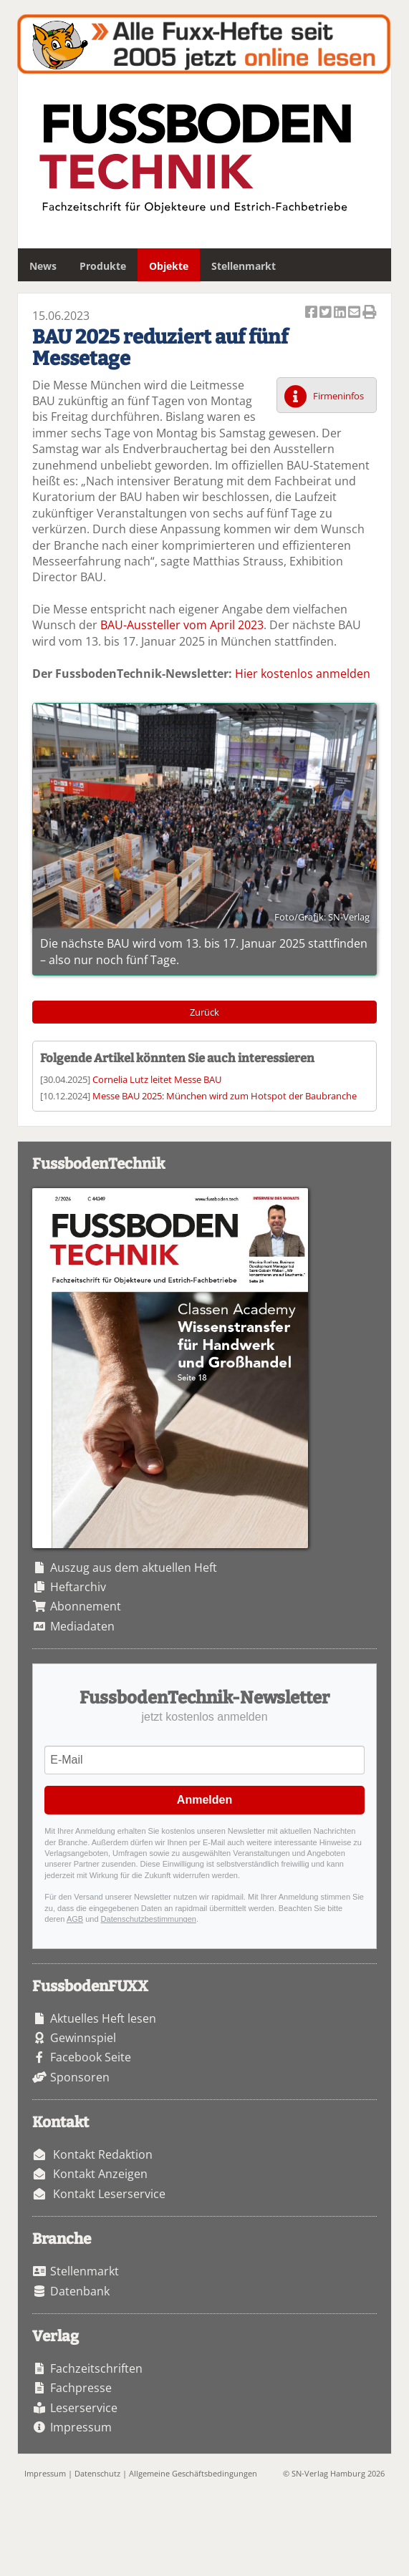 This screenshot has width=409, height=2576. I want to click on Zurück, so click(204, 1012).